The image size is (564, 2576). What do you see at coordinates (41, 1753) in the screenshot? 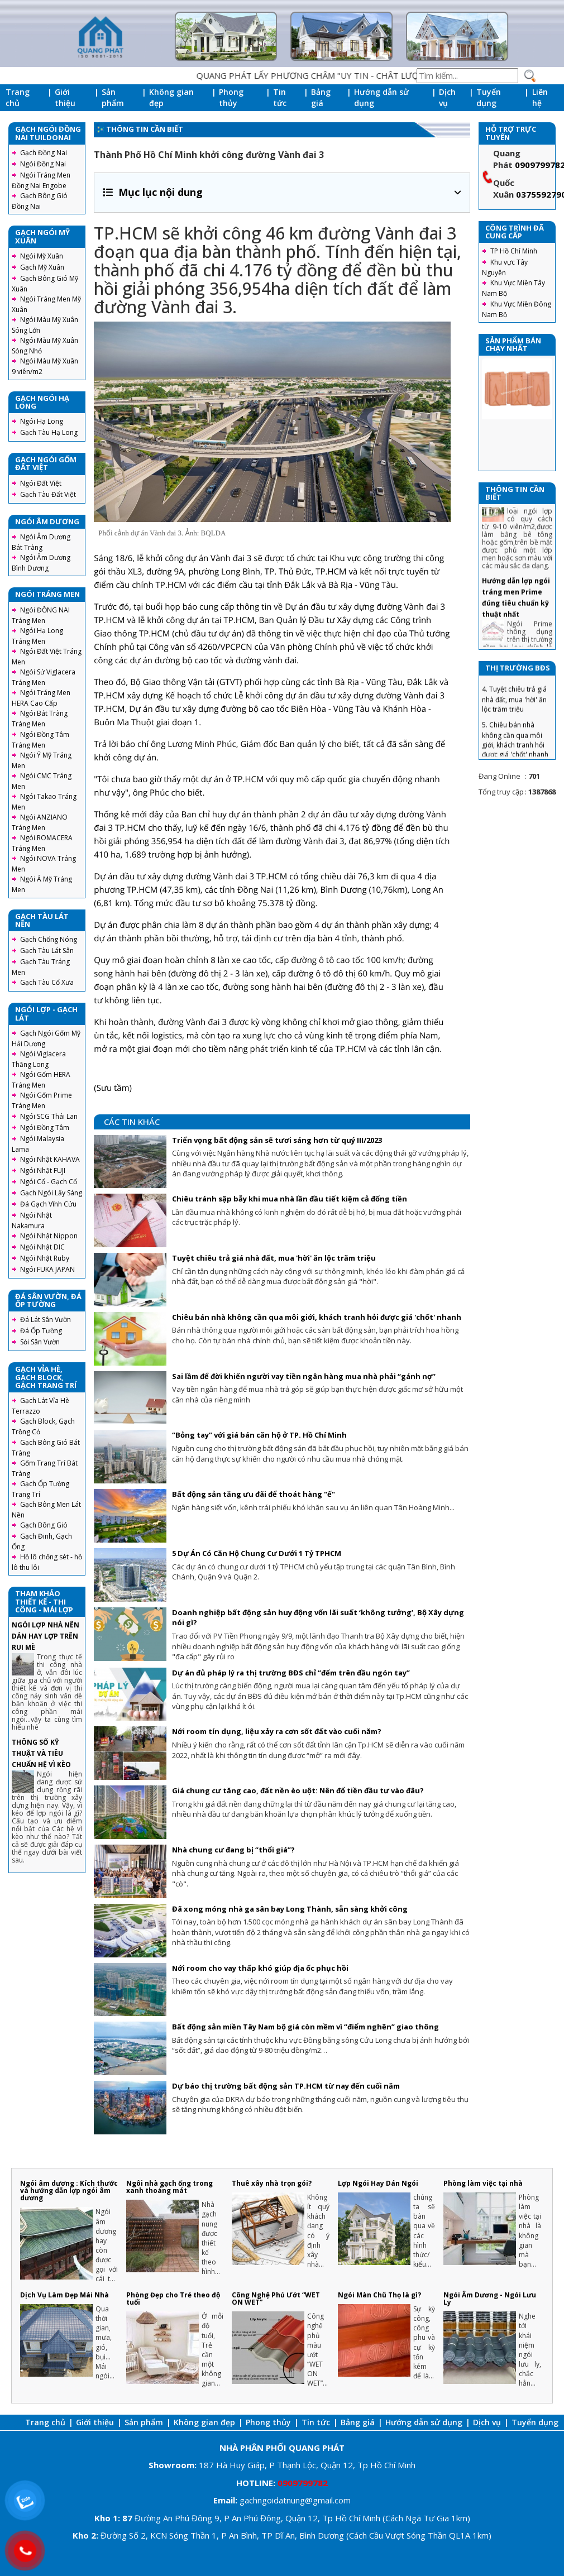
I see `THÔNG SỐ KỸ THUẬT VÀ TIÊU CHUẨN HỆ VÌ KÈO` at bounding box center [41, 1753].